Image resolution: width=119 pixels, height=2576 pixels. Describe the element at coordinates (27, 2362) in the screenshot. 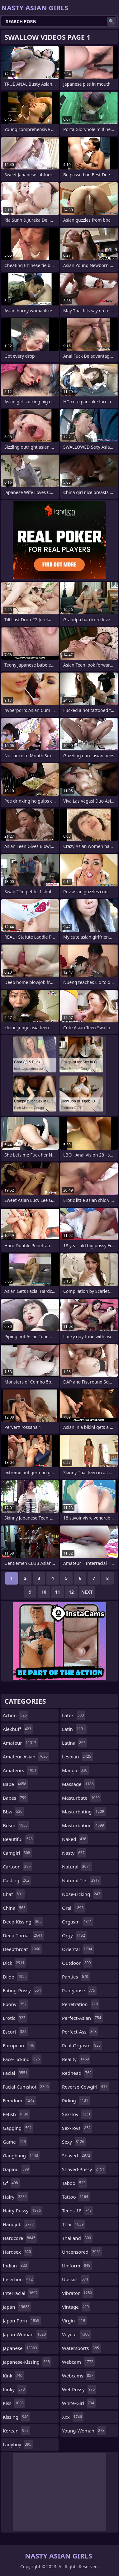

I see `japanese-kissing` at that location.